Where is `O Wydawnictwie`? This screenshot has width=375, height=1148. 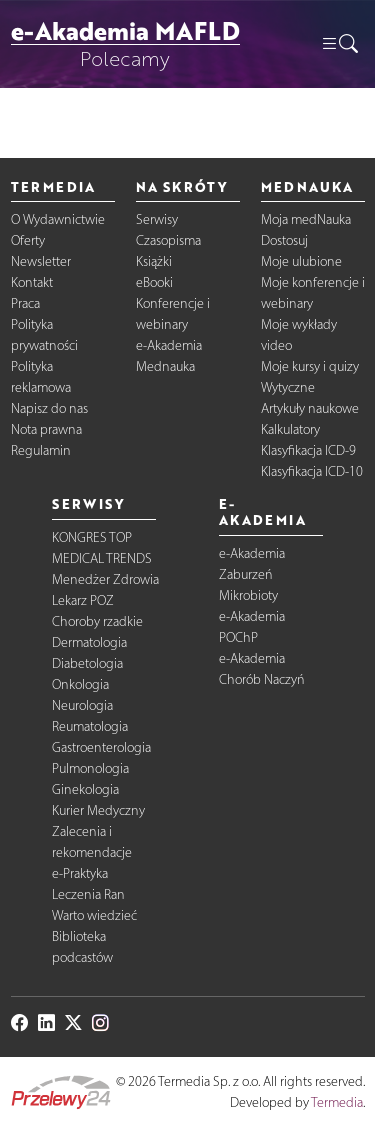
O Wydawnictwie is located at coordinates (58, 219).